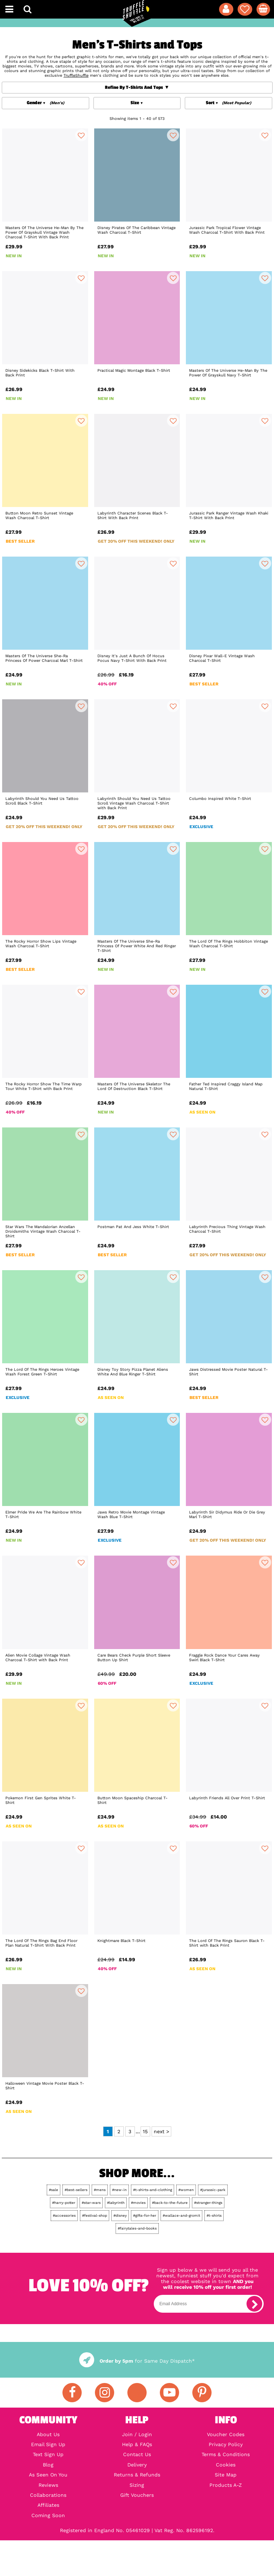  What do you see at coordinates (137, 2444) in the screenshot?
I see `Help & FAQs` at bounding box center [137, 2444].